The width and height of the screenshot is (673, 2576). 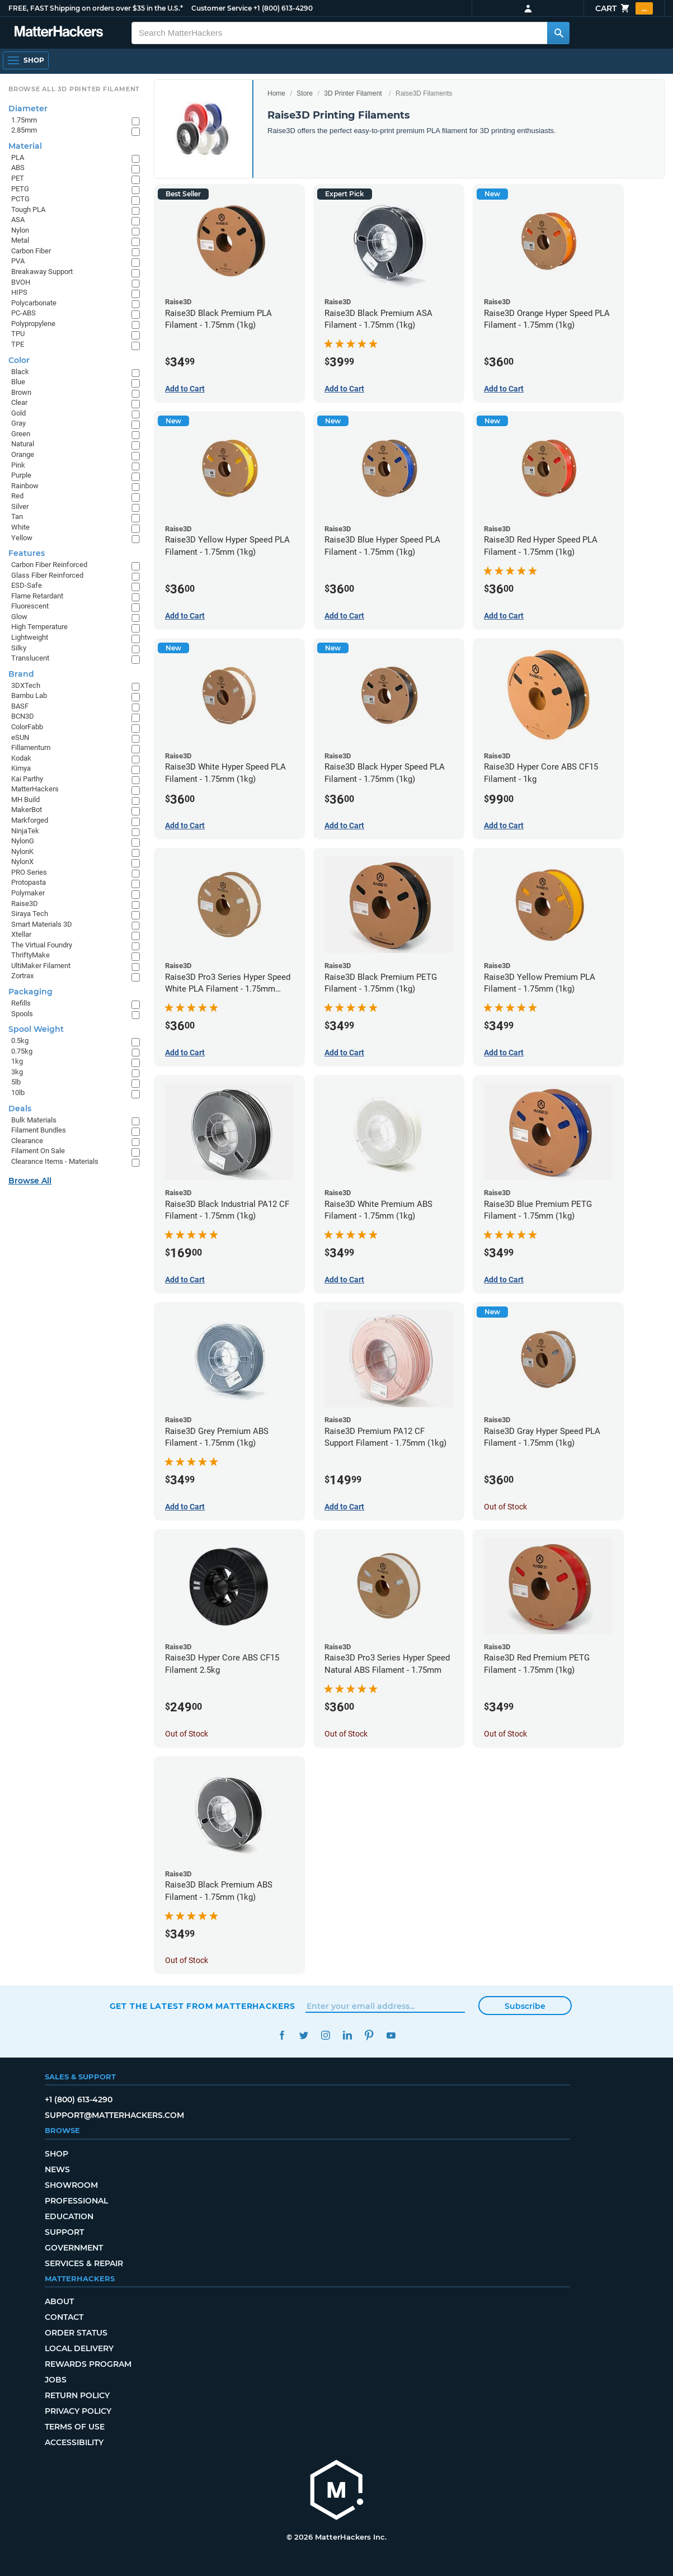 I want to click on Support, so click(x=64, y=2232).